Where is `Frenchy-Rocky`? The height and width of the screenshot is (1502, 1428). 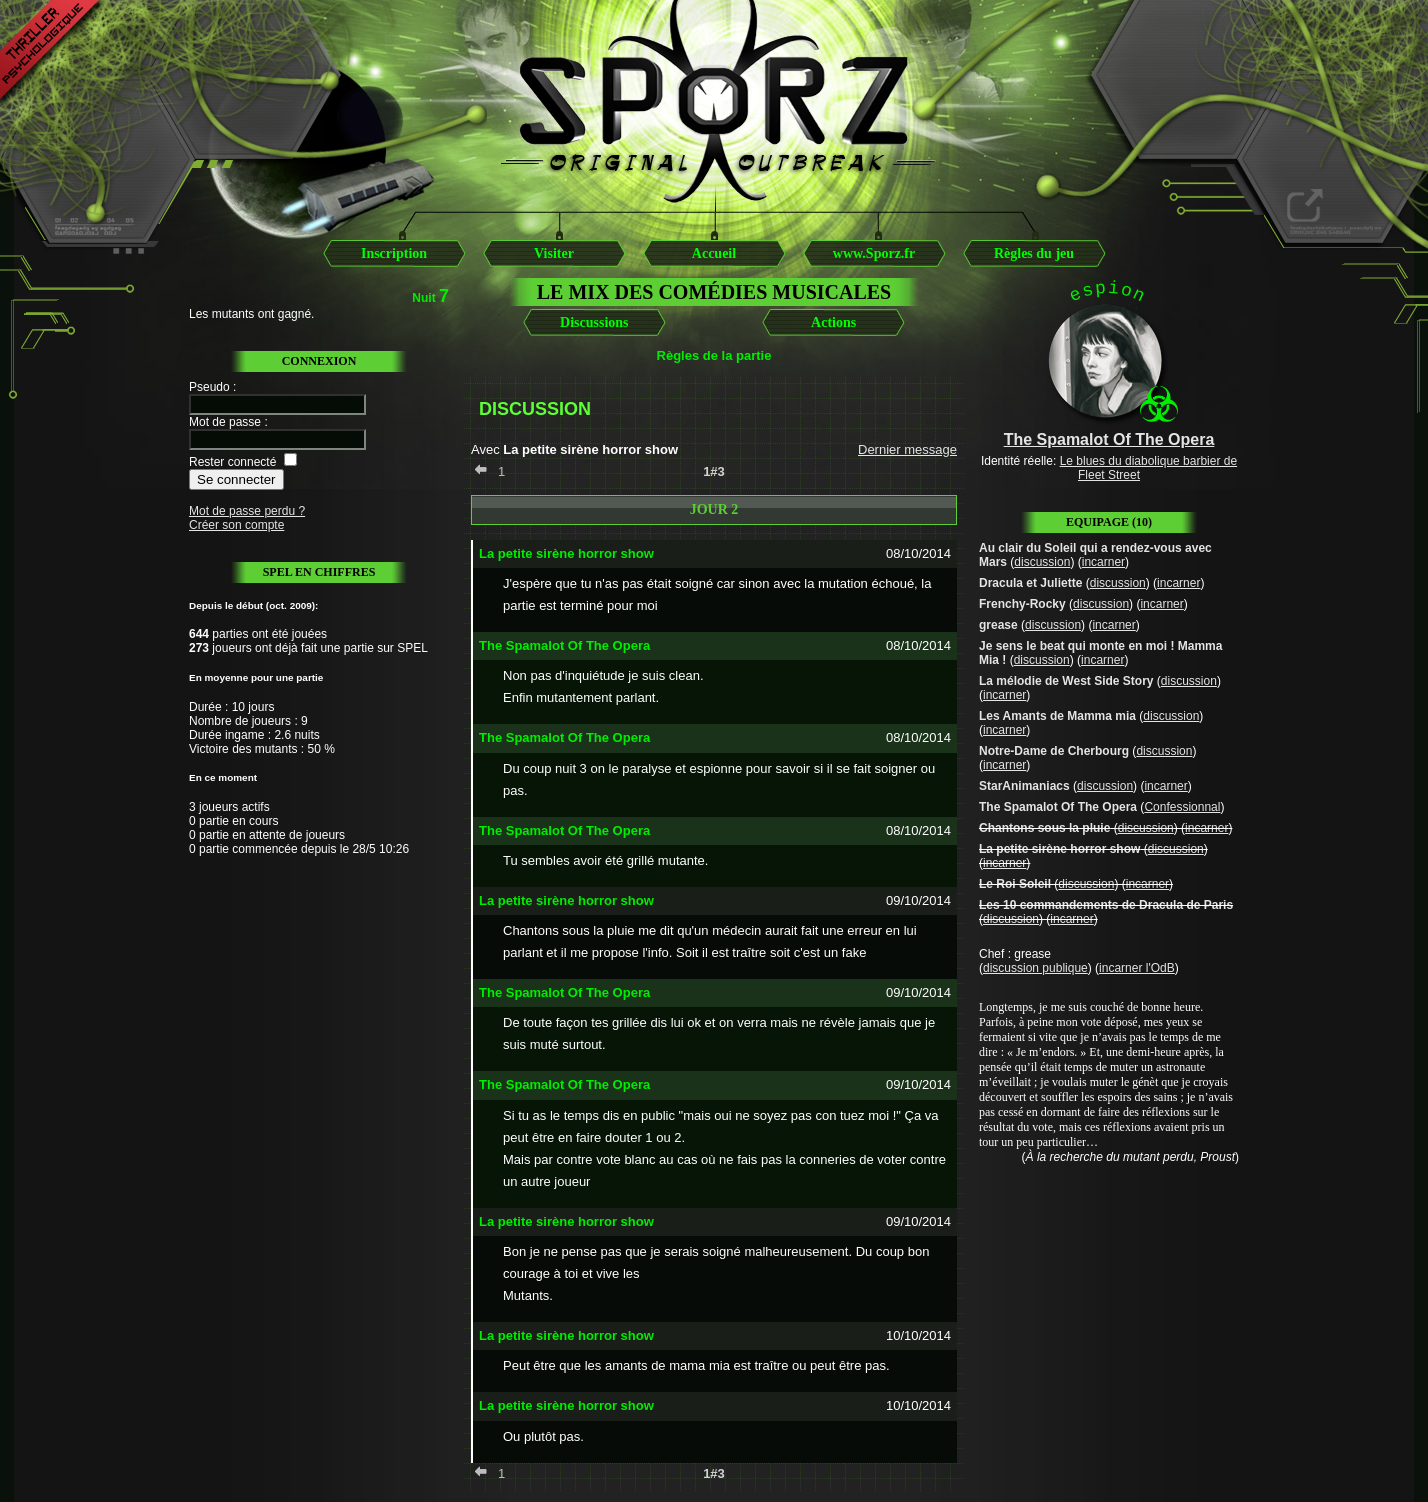
Frenchy-Rocky is located at coordinates (1022, 604).